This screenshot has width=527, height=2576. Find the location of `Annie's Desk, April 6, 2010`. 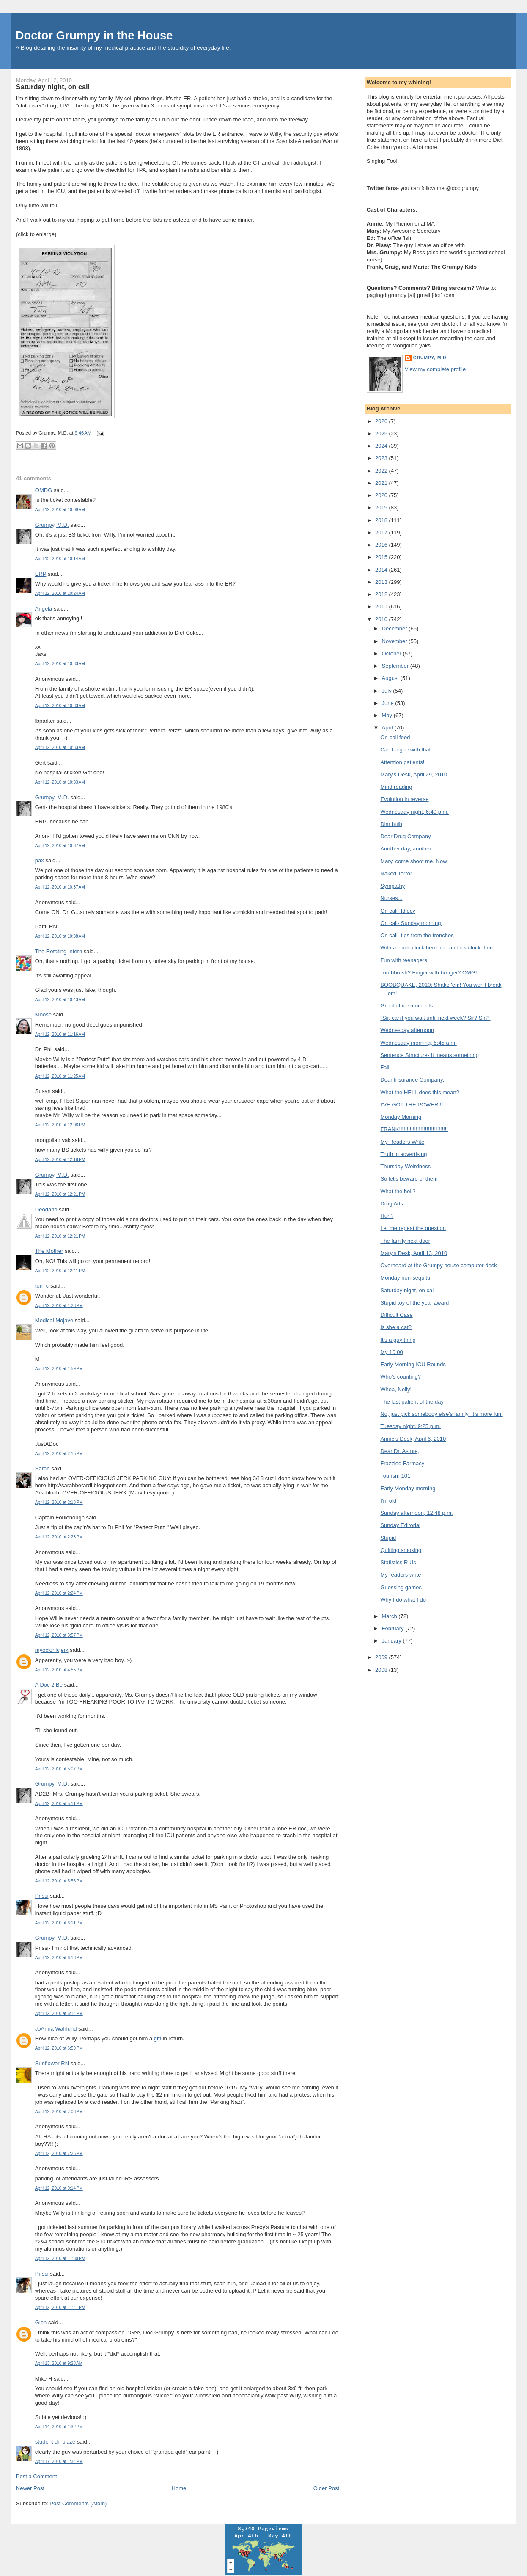

Annie's Desk, April 6, 2010 is located at coordinates (413, 1439).